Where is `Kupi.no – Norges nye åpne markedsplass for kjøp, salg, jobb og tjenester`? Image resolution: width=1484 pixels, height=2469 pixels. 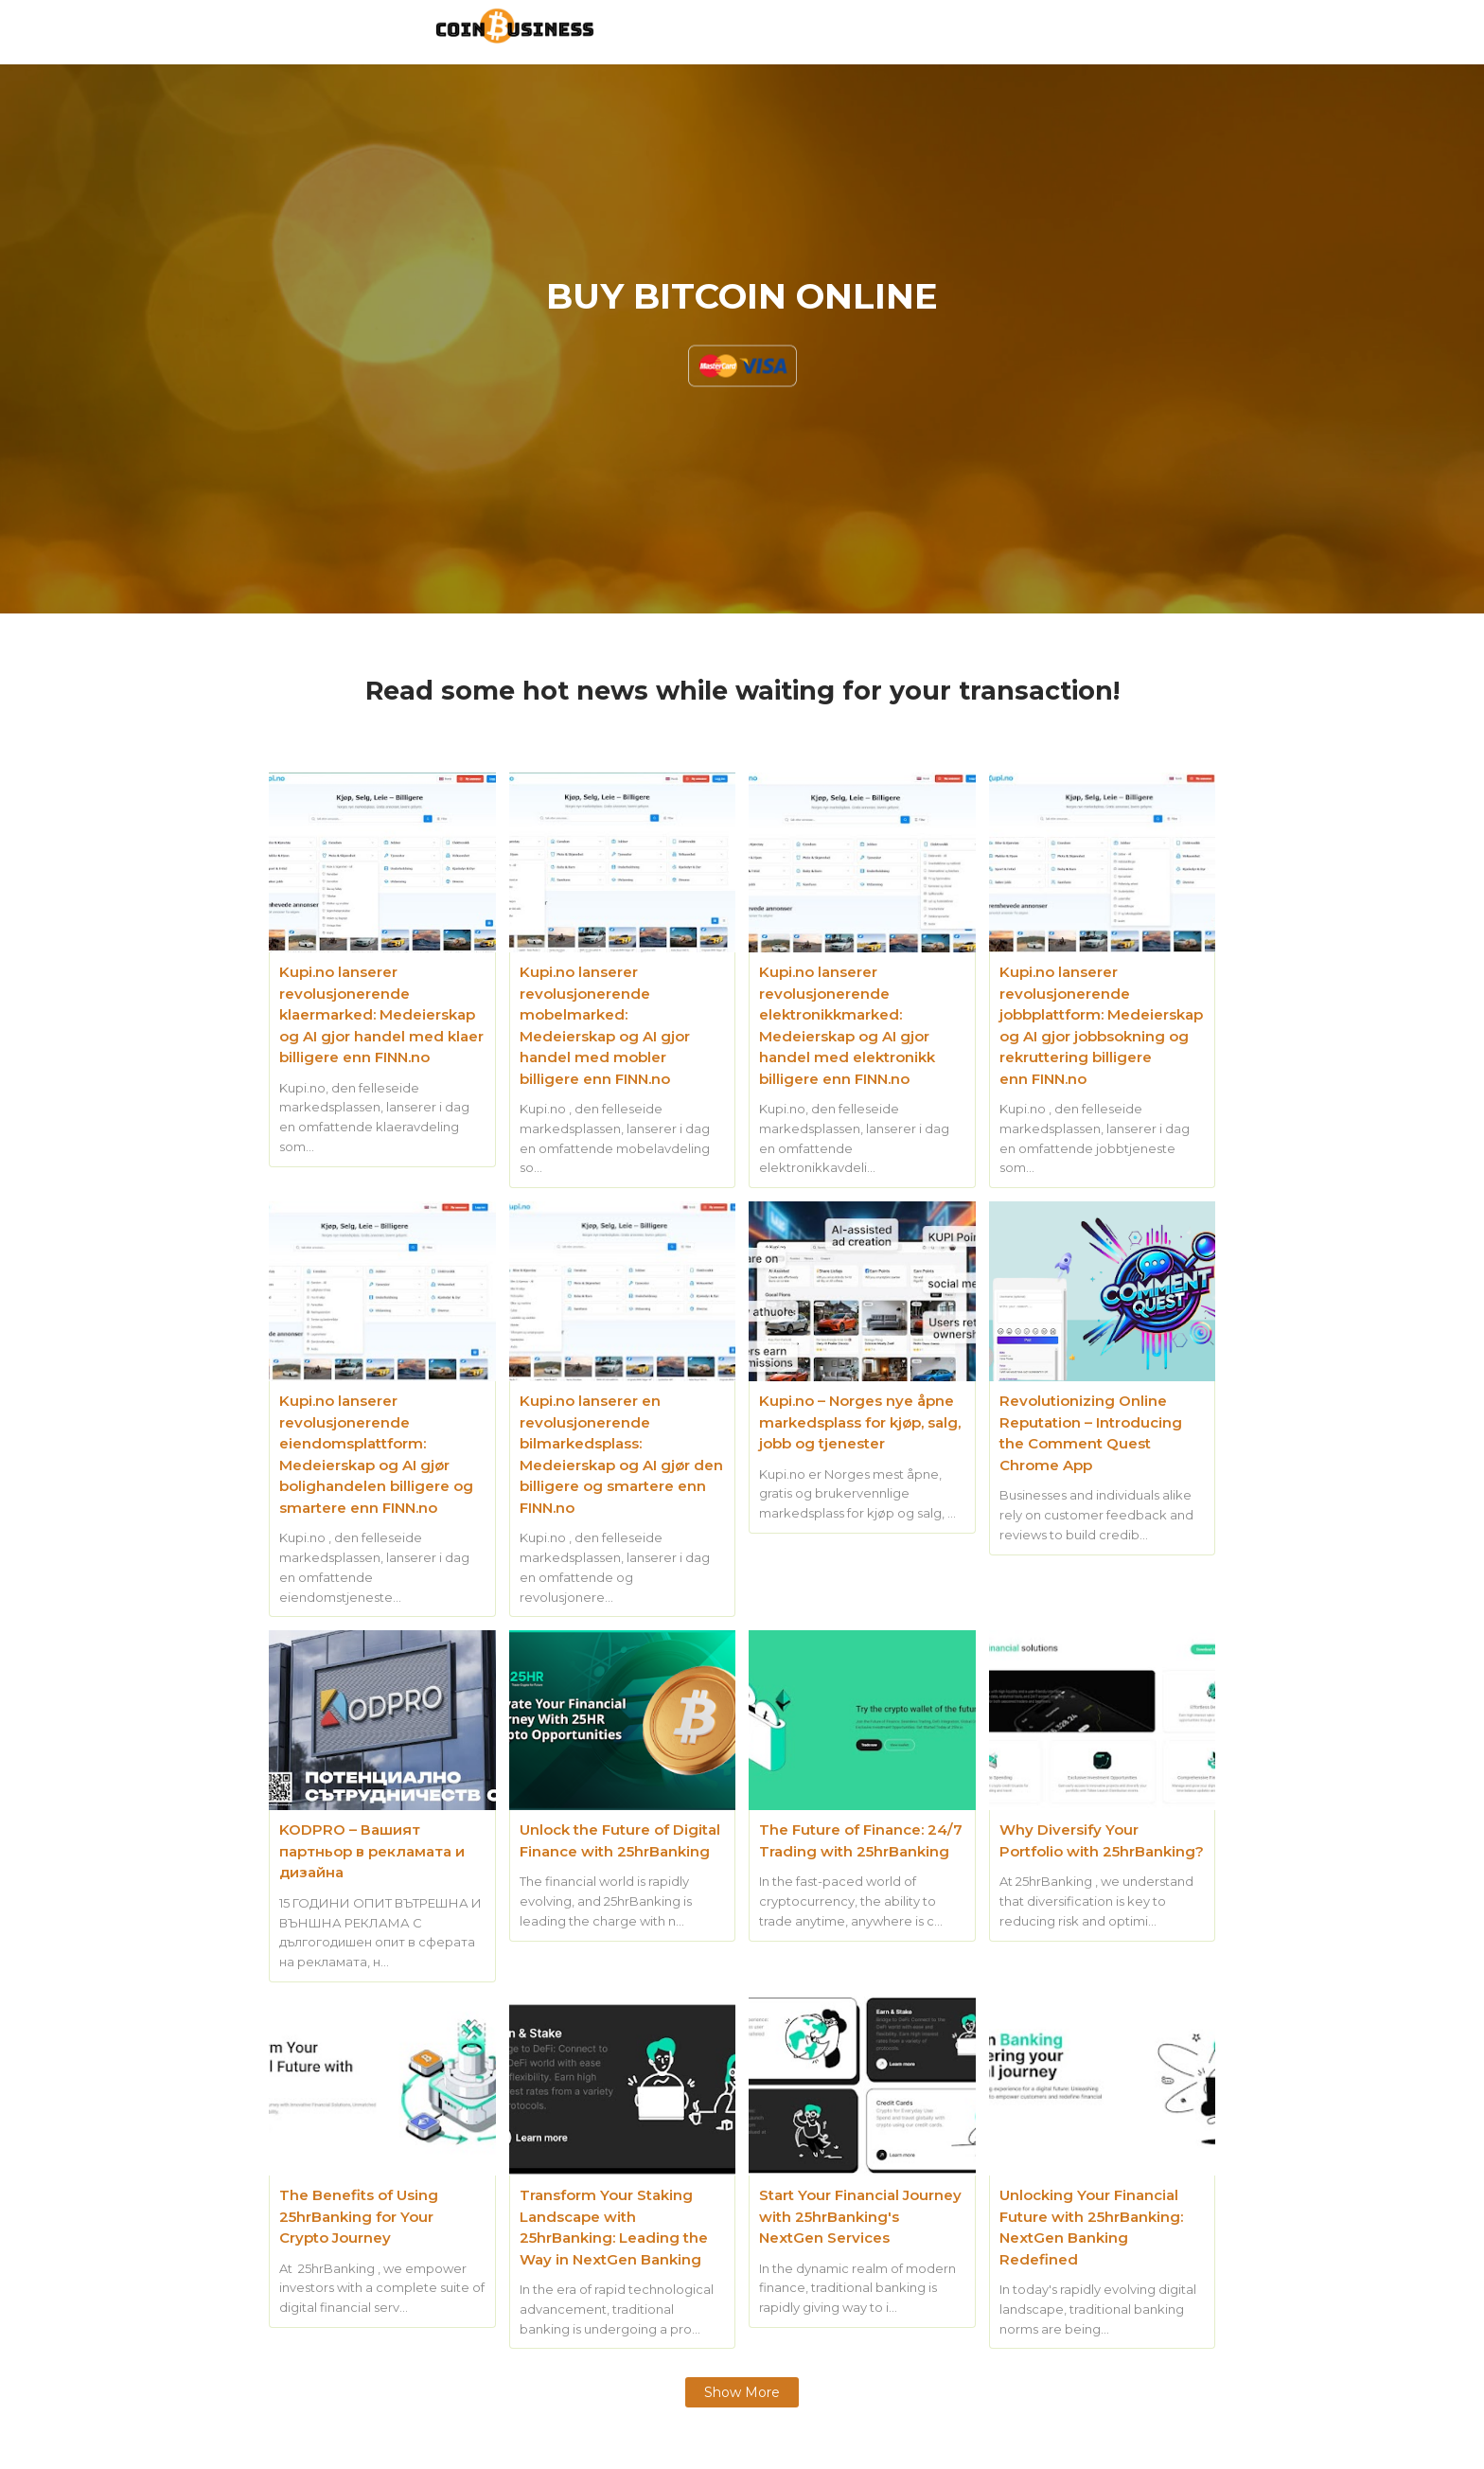
Kupi.no – Norges nye åpne markedsplass for kjøp, salg, jobb og tjenester is located at coordinates (860, 1422).